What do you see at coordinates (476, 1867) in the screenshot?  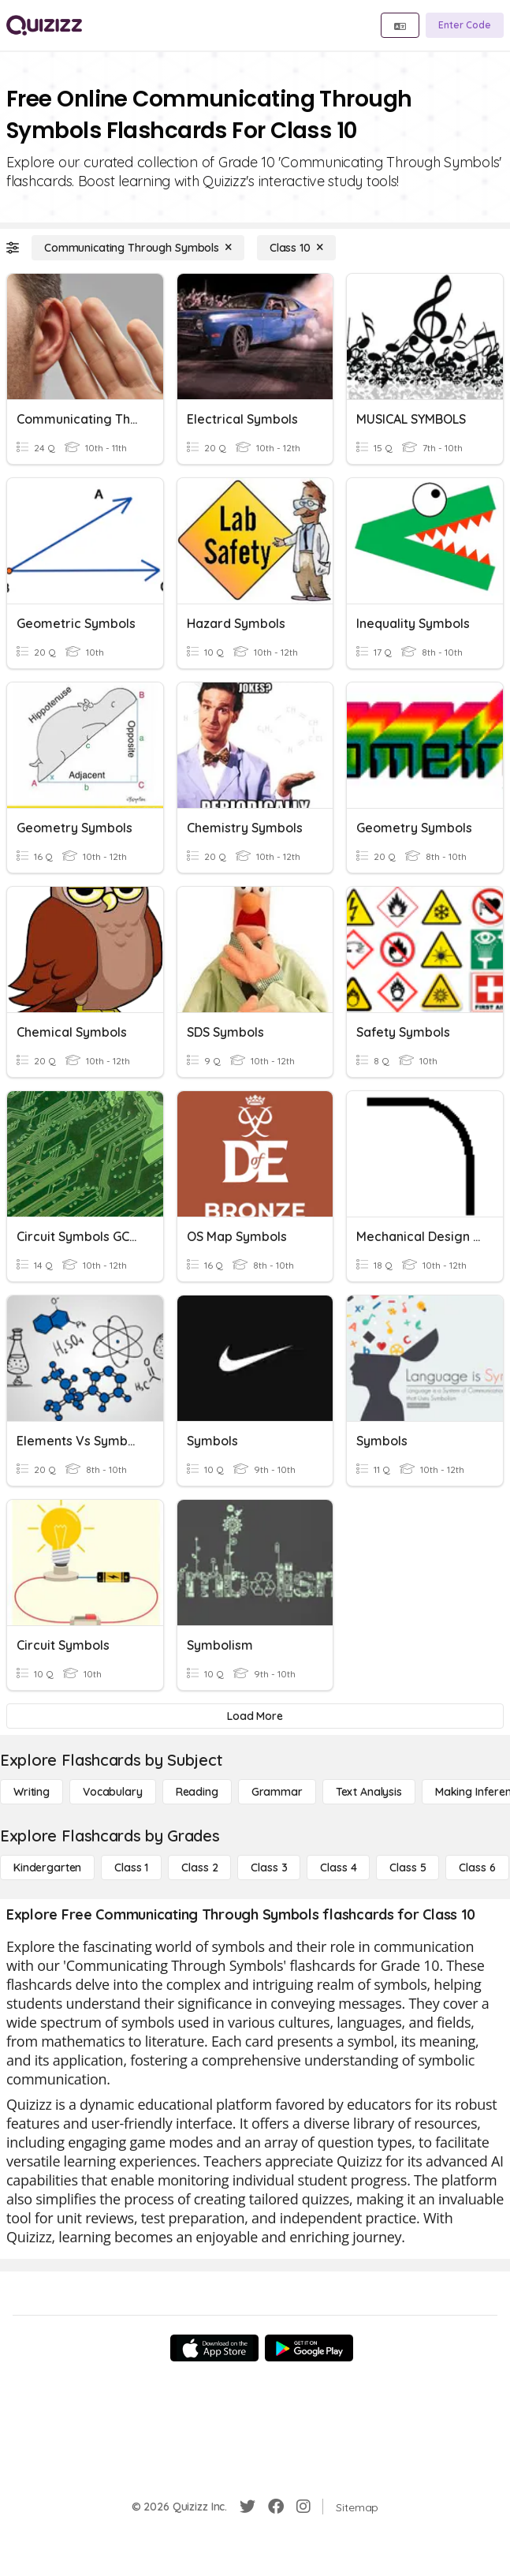 I see `[Class 6]` at bounding box center [476, 1867].